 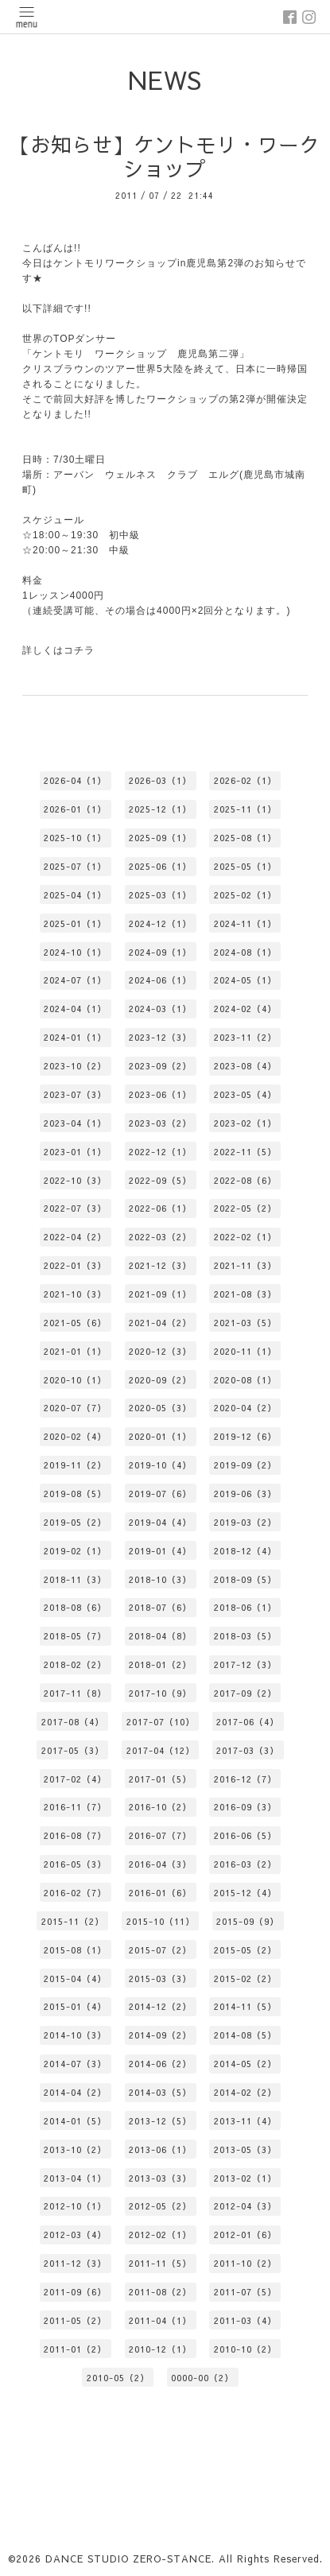 What do you see at coordinates (75, 1779) in the screenshot?
I see `2017-02（4）` at bounding box center [75, 1779].